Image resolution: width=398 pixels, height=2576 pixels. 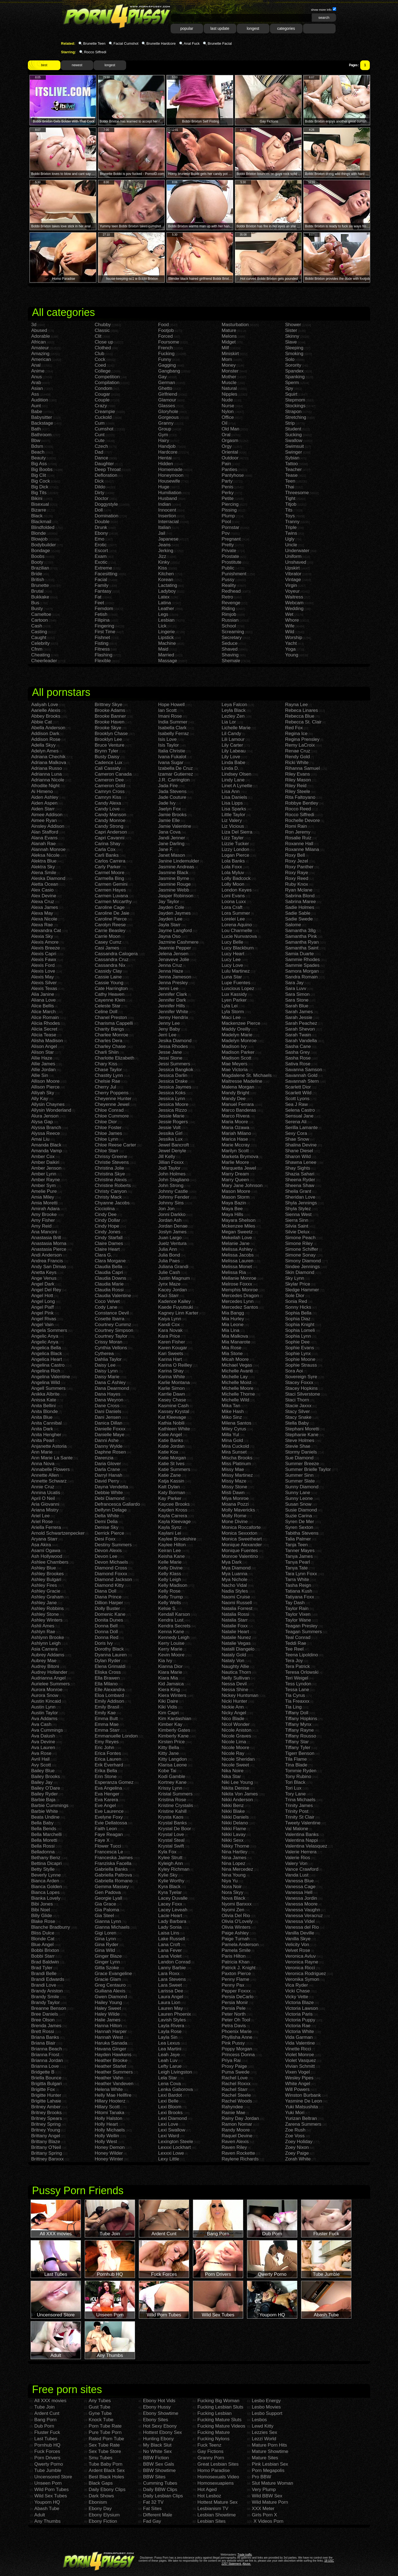 I want to click on Jessika Girl, so click(x=170, y=1133).